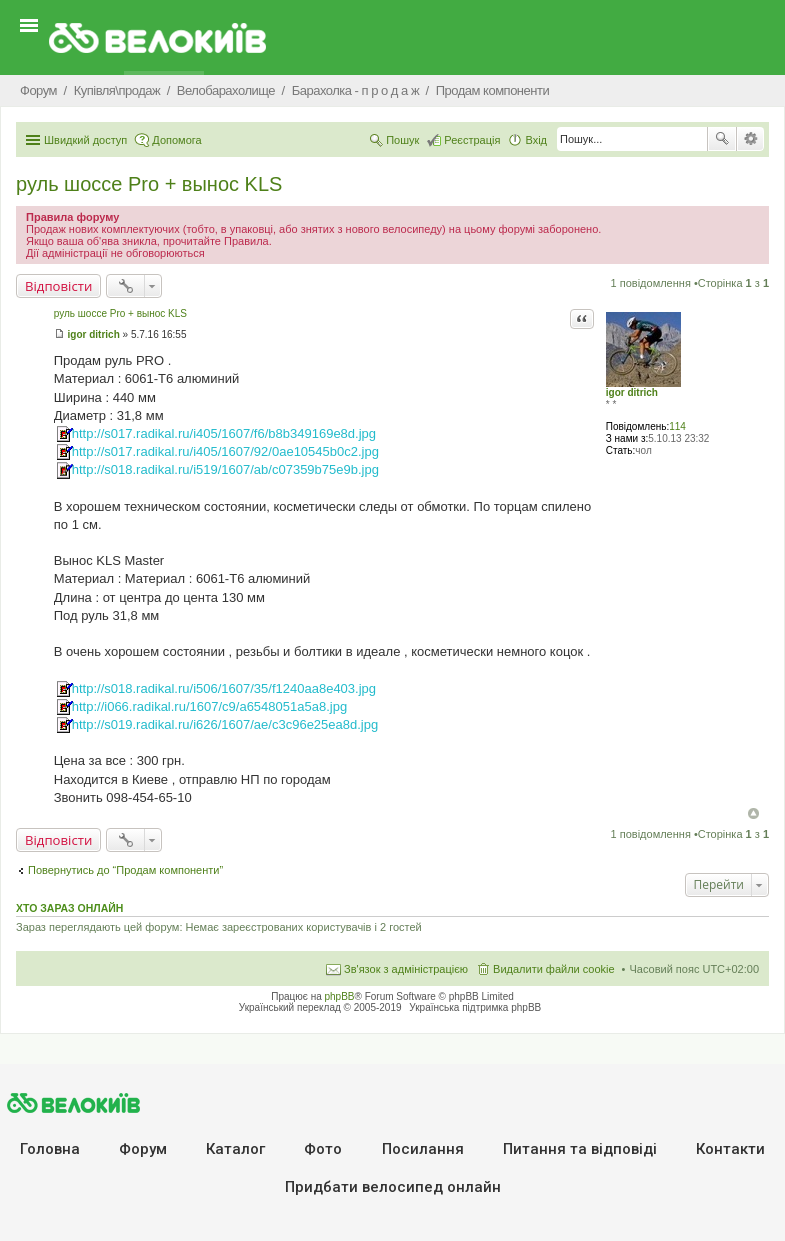 The width and height of the screenshot is (785, 1241). I want to click on Вхід [menuitem], so click(536, 140).